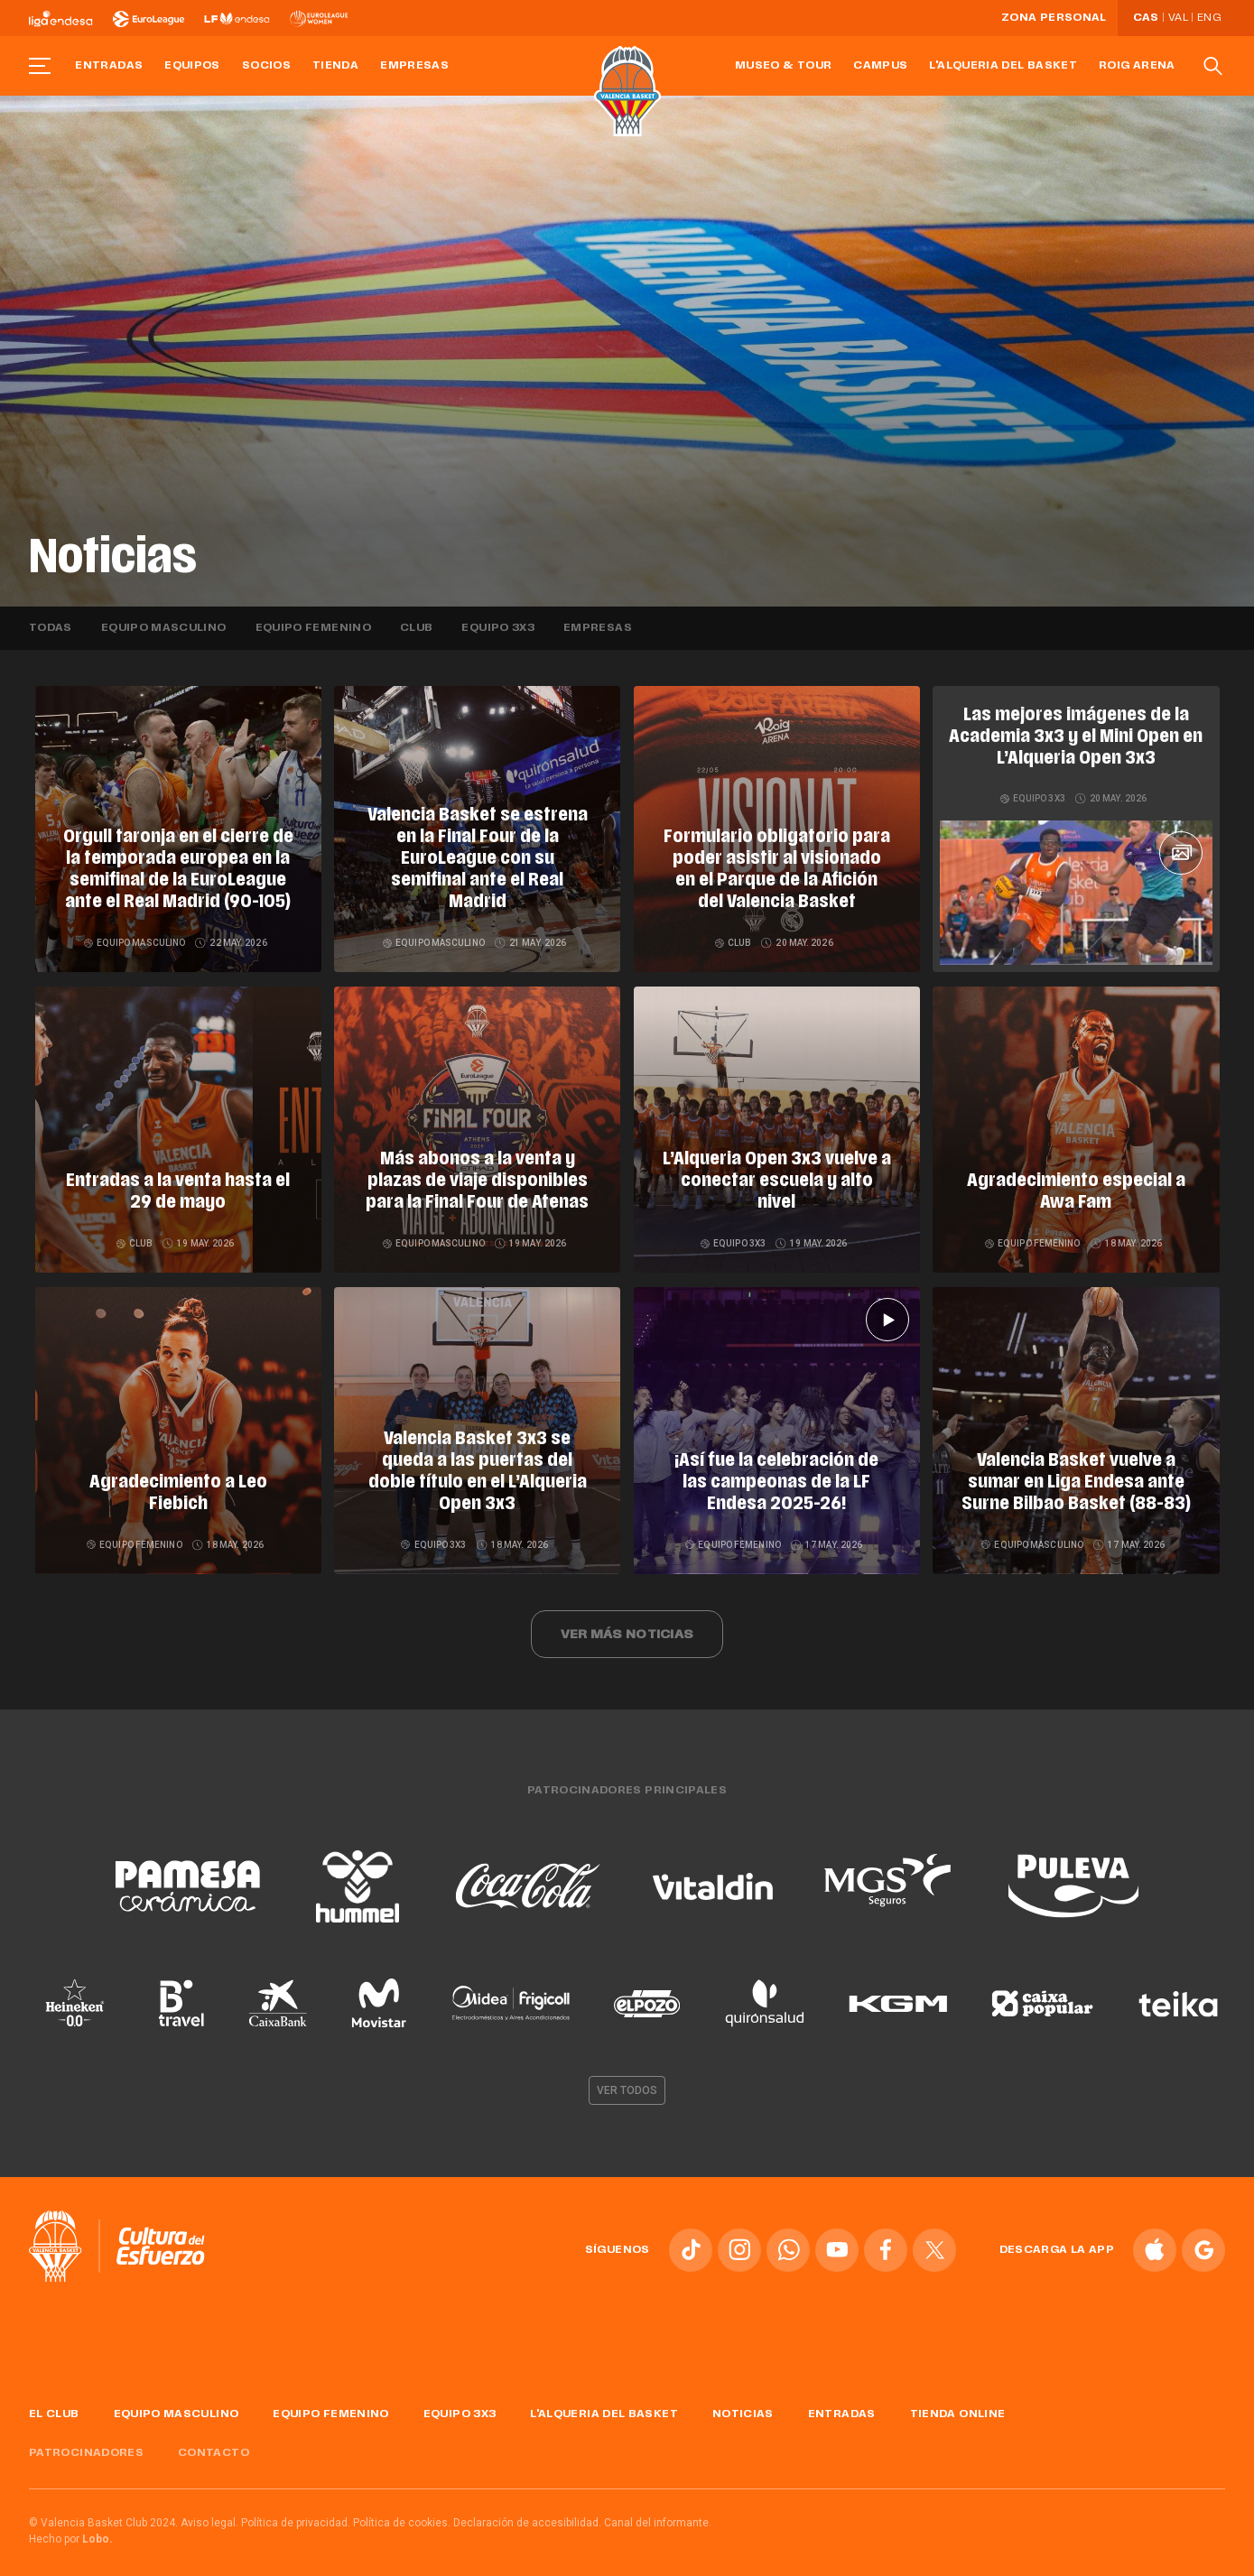 The image size is (1254, 2576). I want to click on L'Alqueria del Basket, so click(1003, 65).